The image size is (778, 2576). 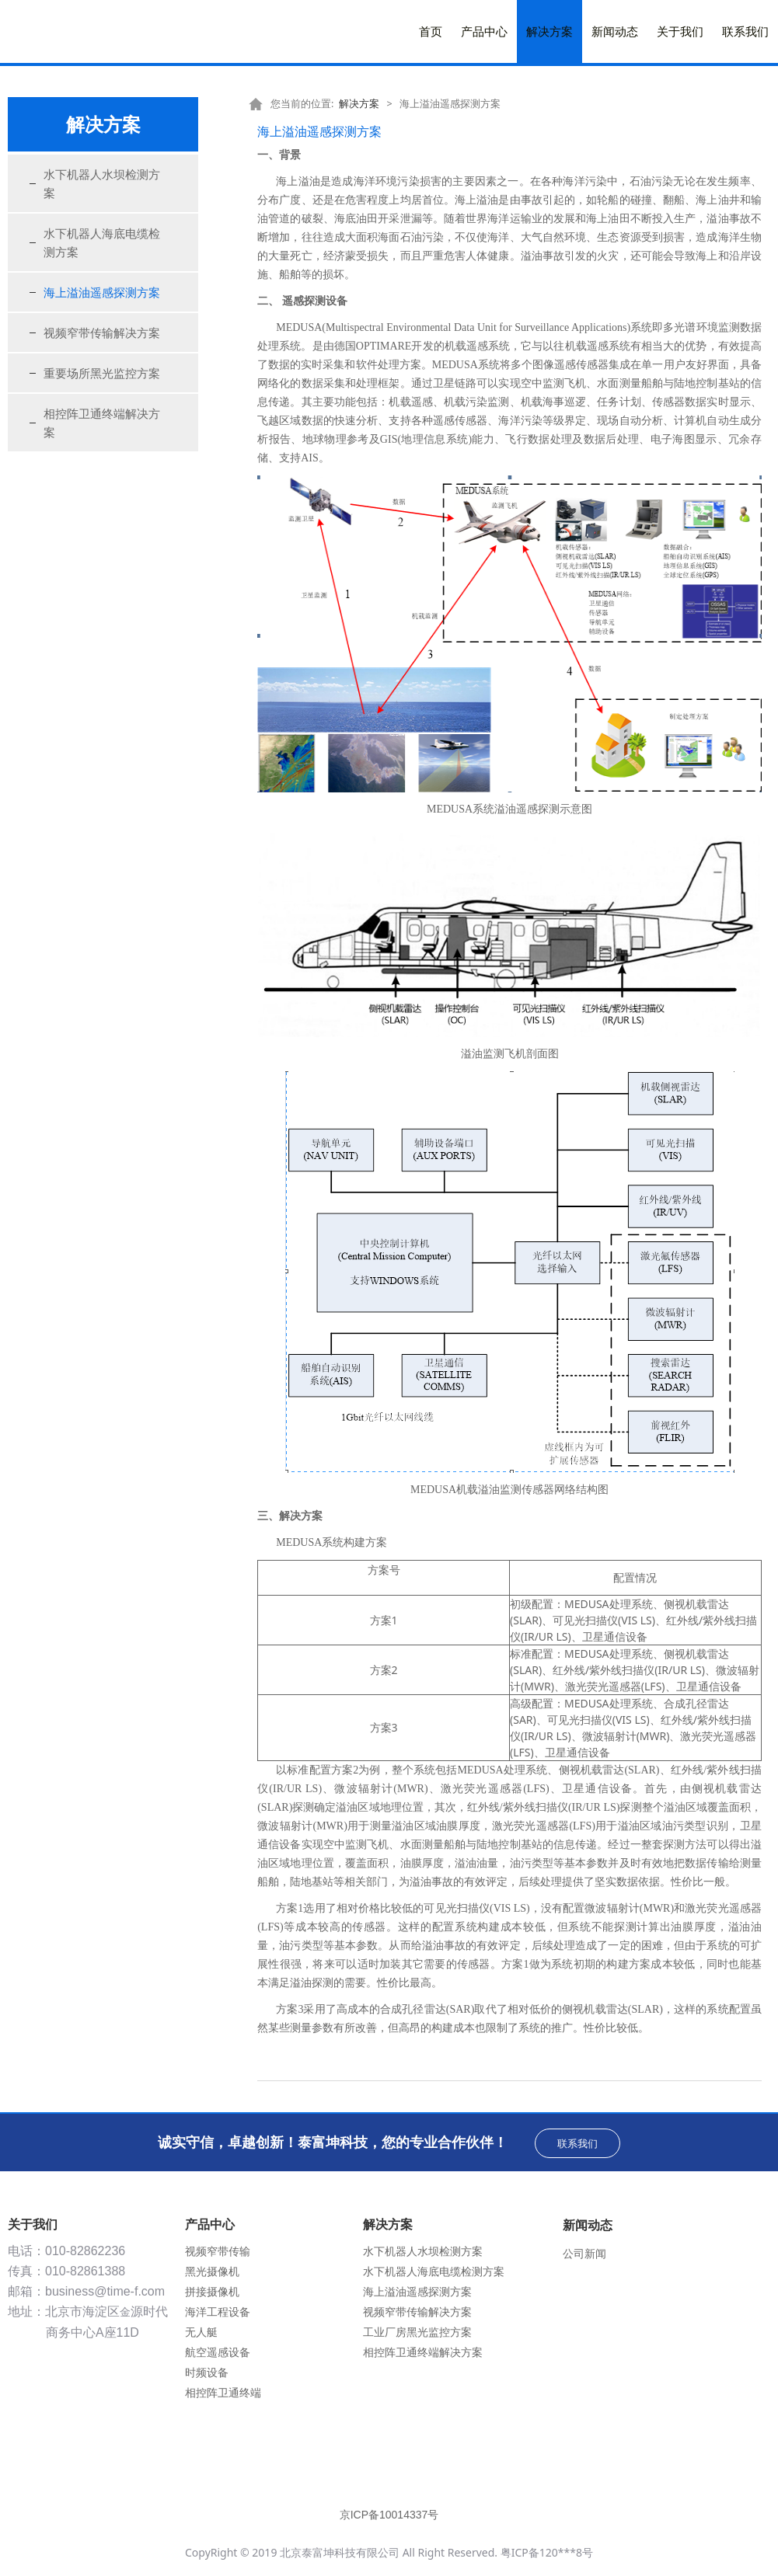 What do you see at coordinates (102, 242) in the screenshot?
I see `水下机器人海底电缆检测方案` at bounding box center [102, 242].